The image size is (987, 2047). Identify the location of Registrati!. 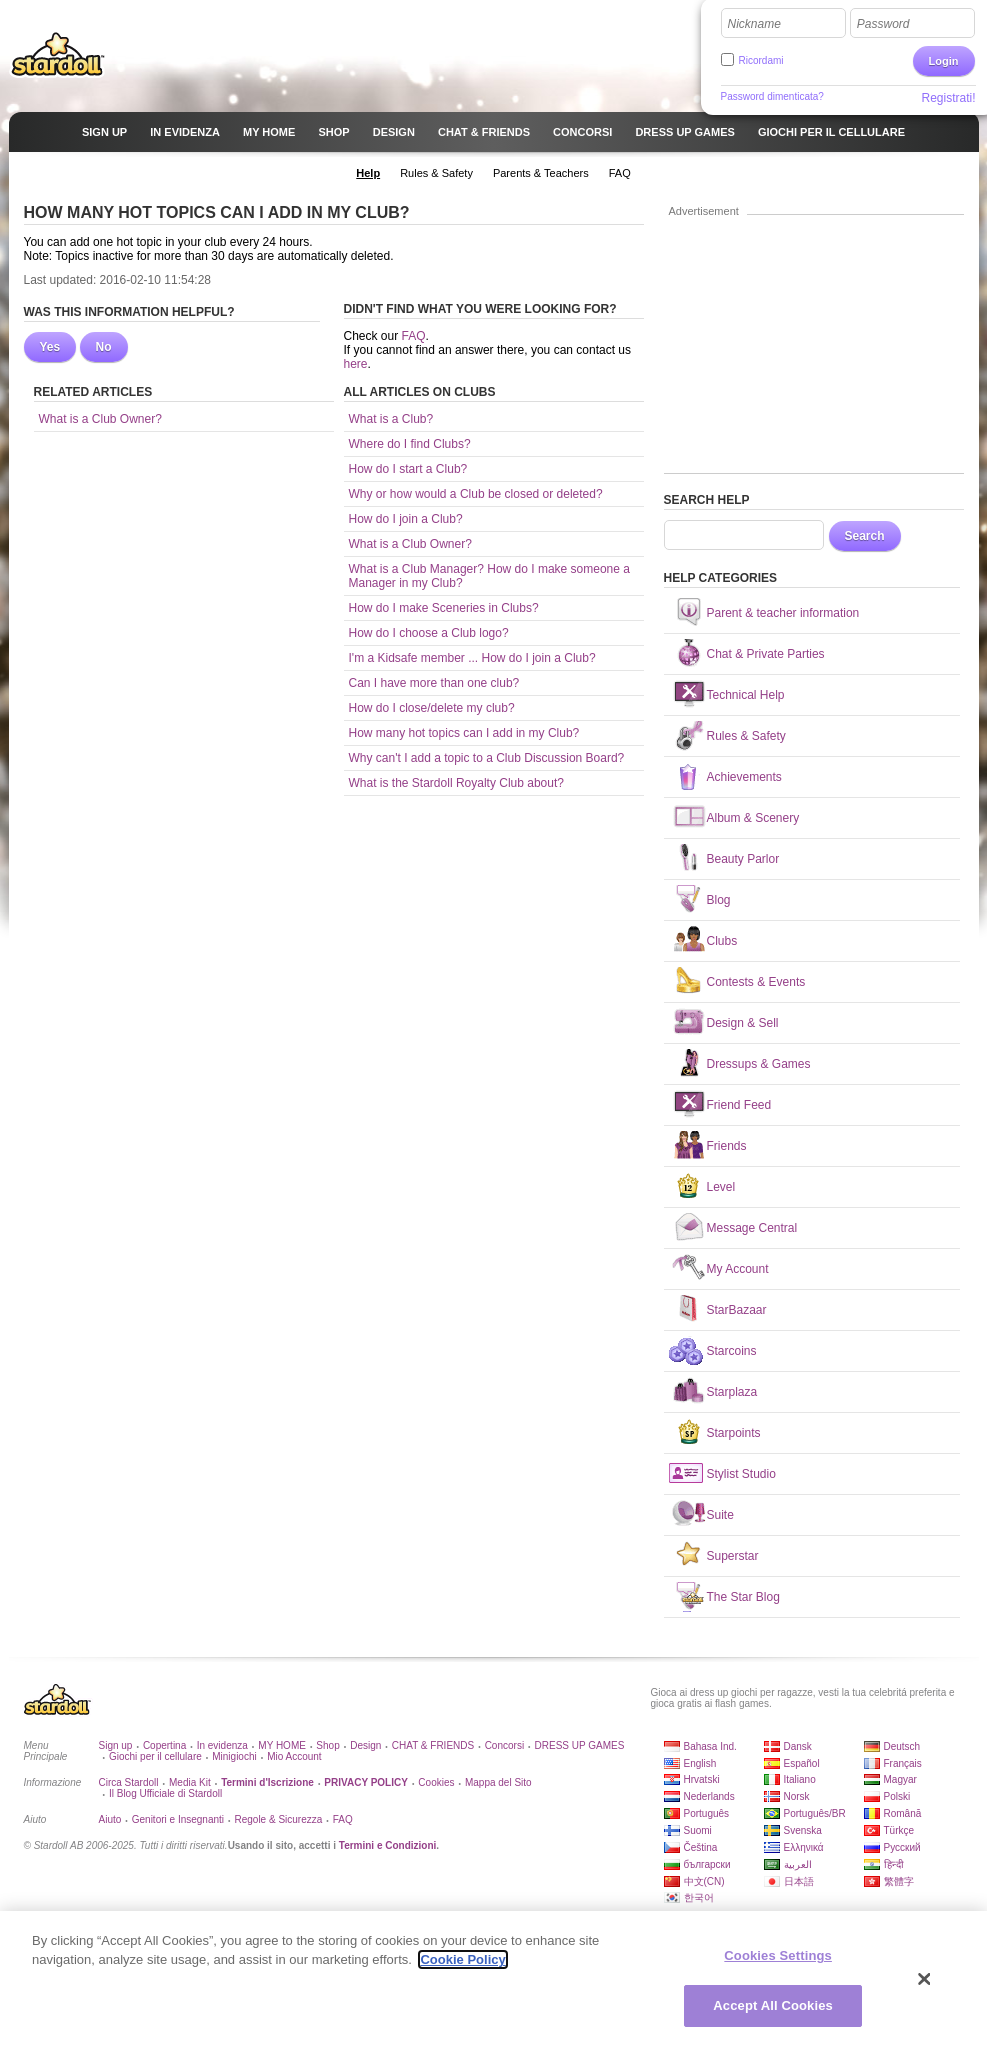
(948, 98).